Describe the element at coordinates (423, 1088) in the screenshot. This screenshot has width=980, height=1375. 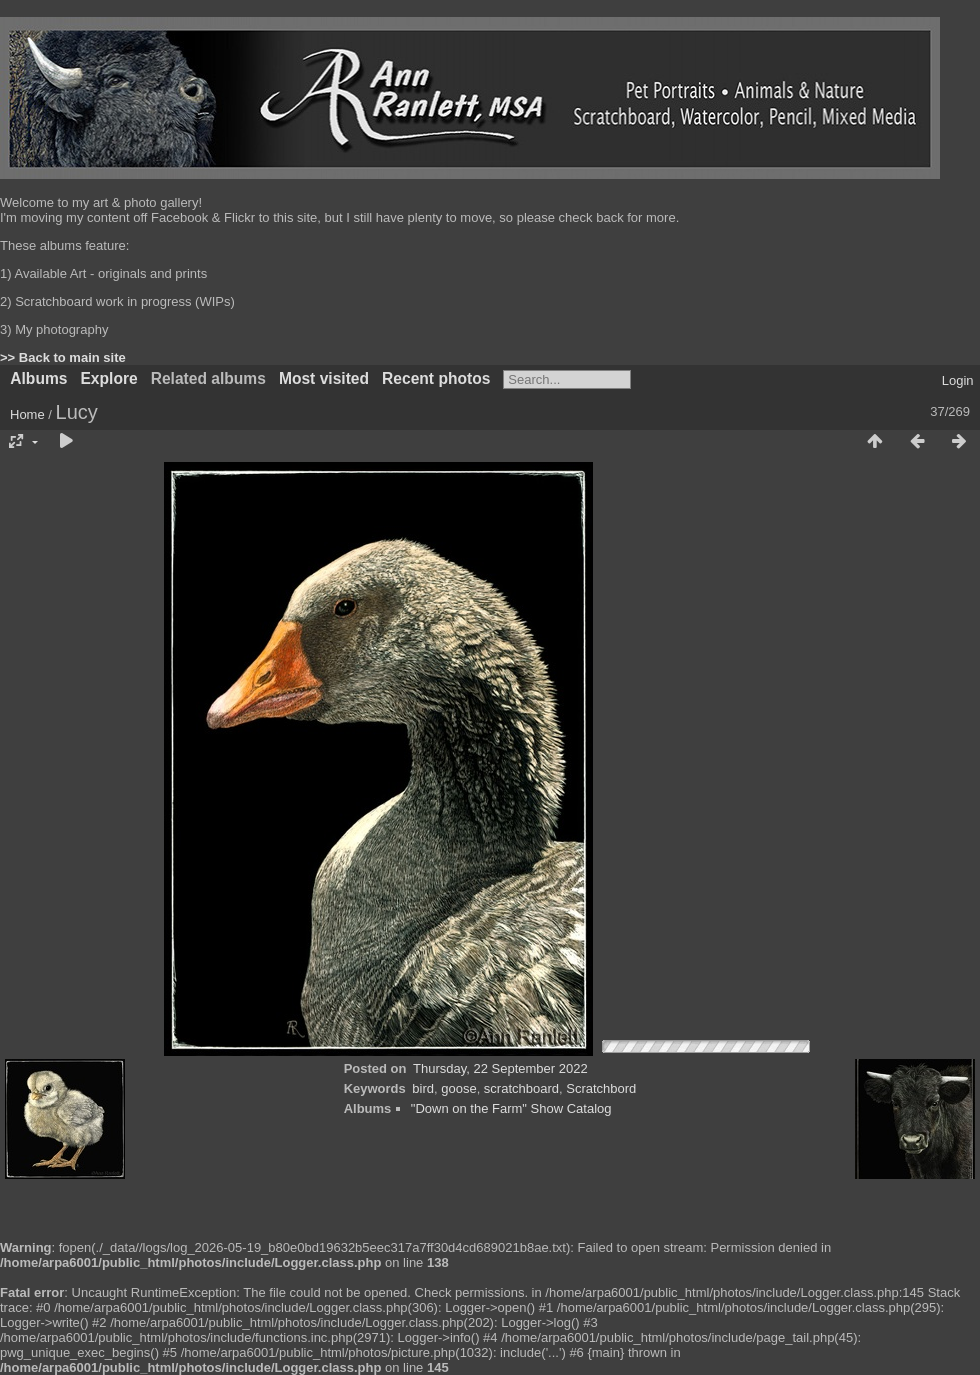
I see `bird` at that location.